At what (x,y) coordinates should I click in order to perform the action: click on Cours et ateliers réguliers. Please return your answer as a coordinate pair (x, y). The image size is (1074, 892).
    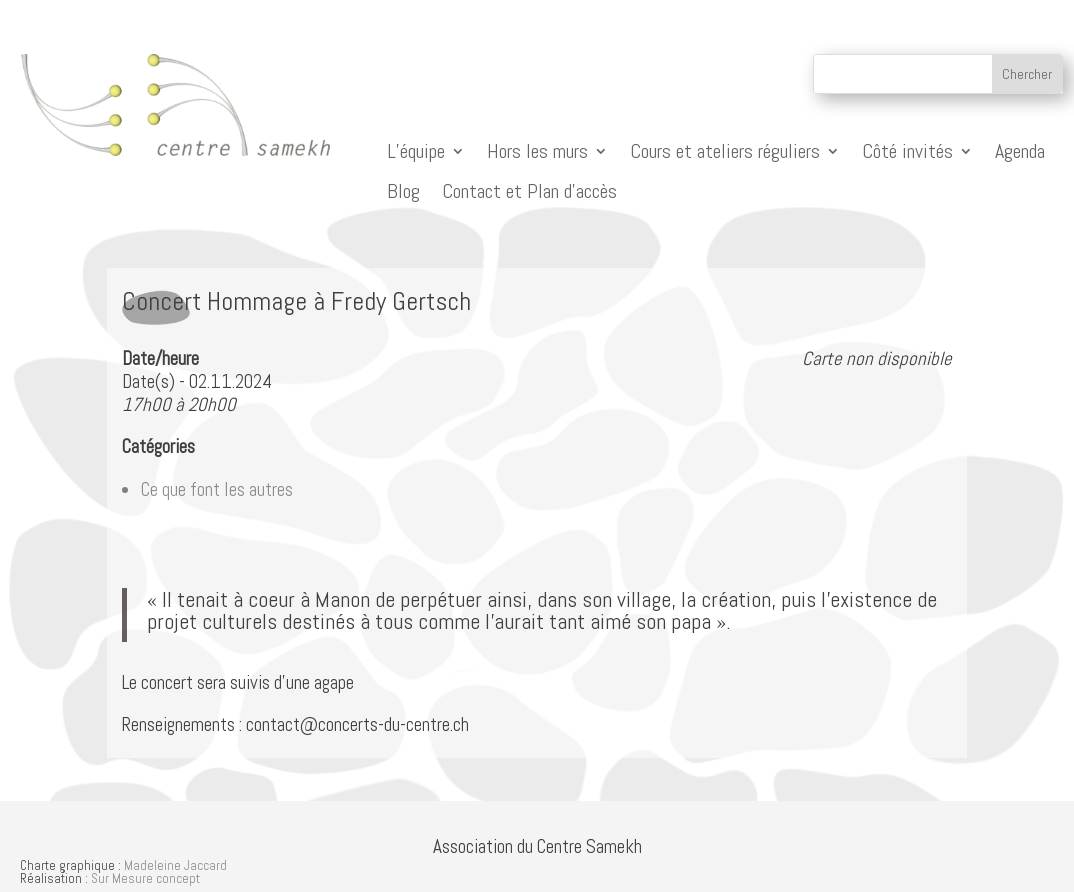
    Looking at the image, I should click on (725, 151).